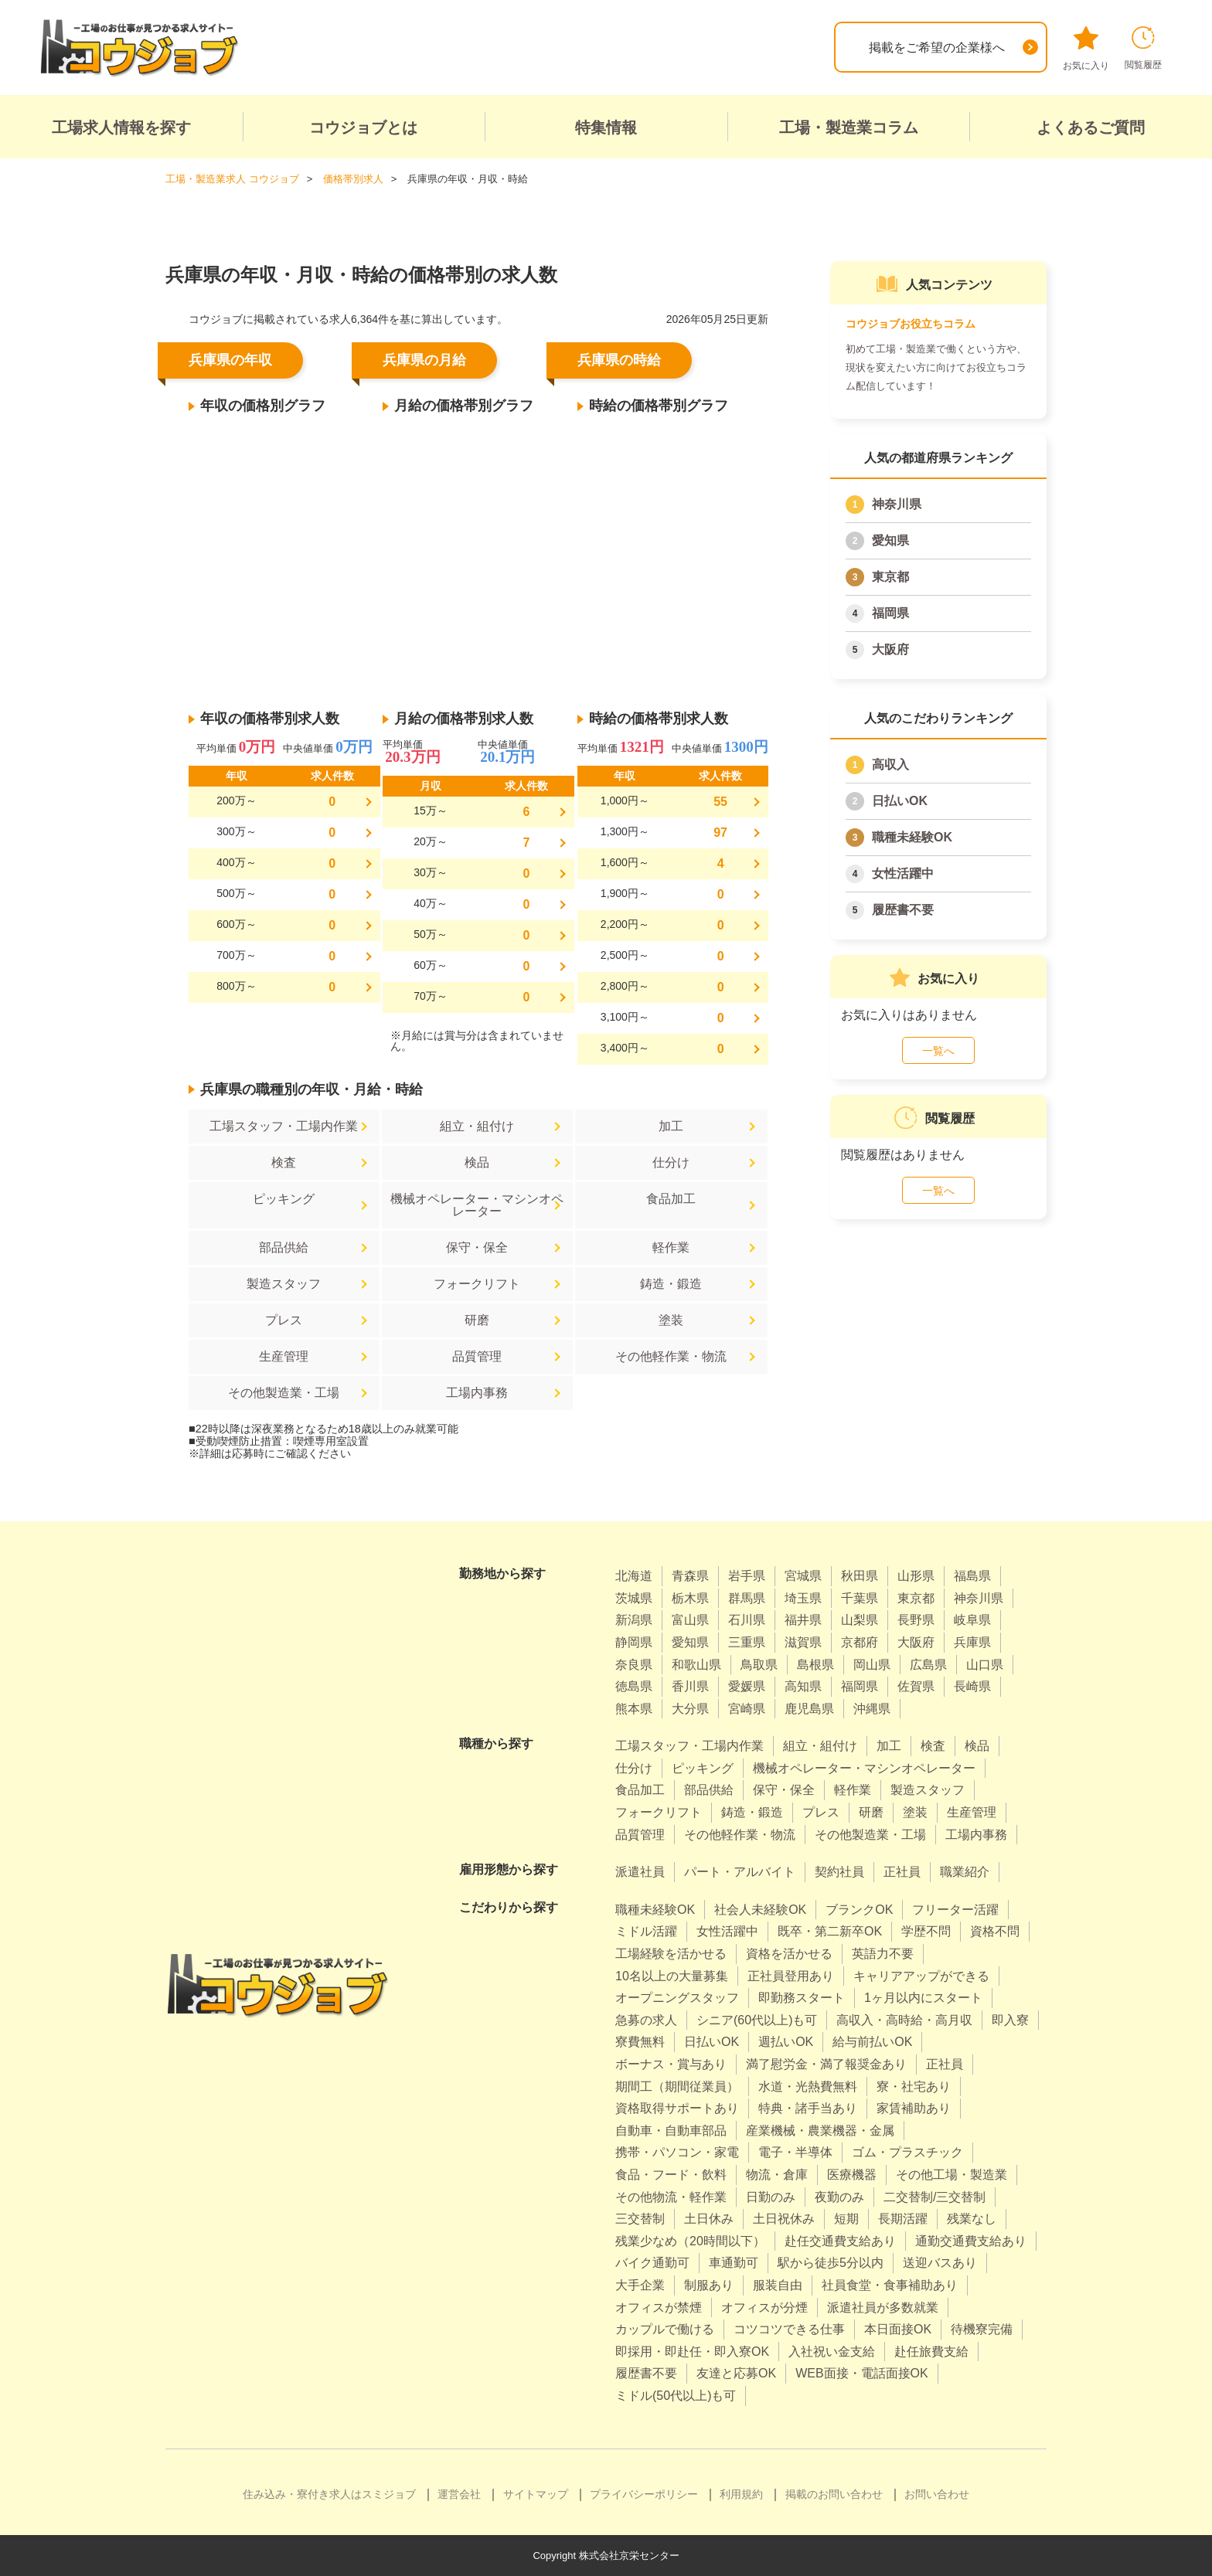 This screenshot has height=2576, width=1212. What do you see at coordinates (606, 127) in the screenshot?
I see `特集情報` at bounding box center [606, 127].